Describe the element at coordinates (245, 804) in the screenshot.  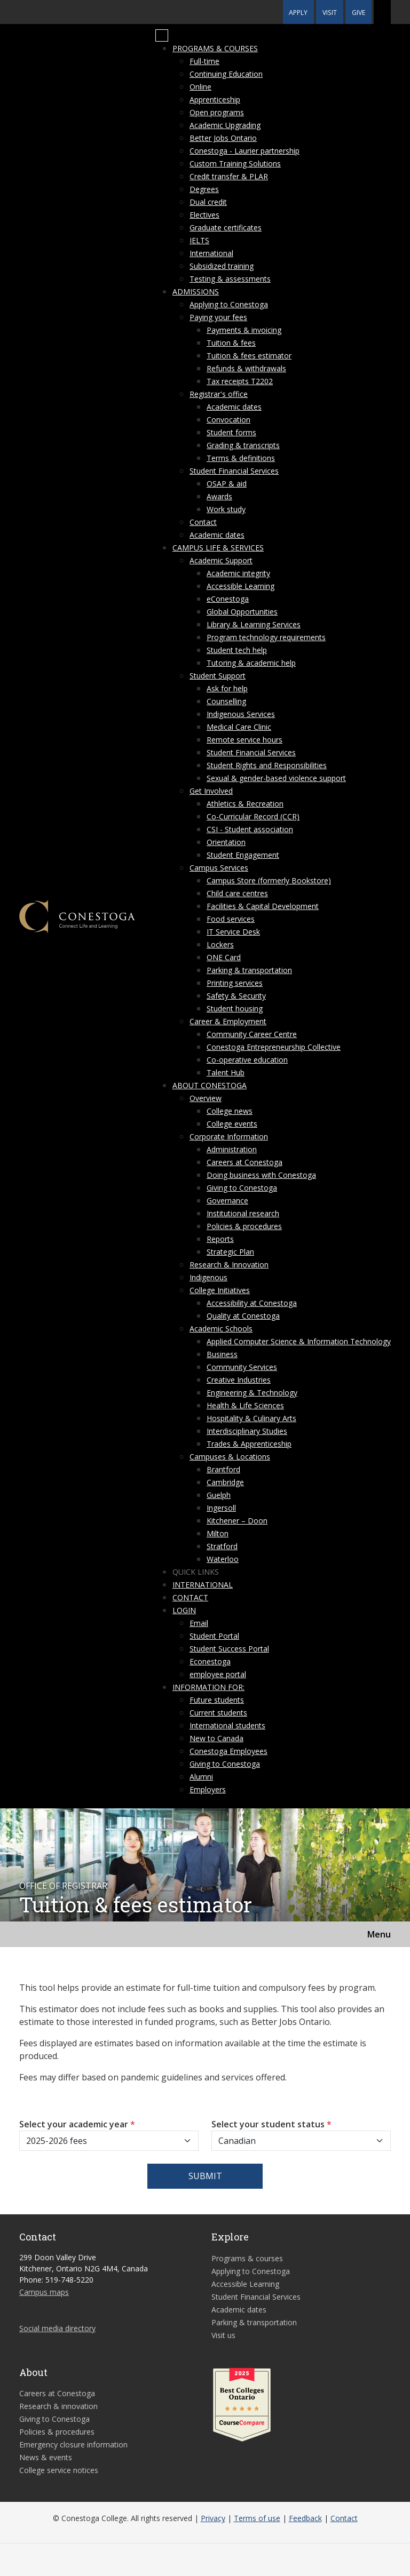
I see `Athletics & Recreation` at that location.